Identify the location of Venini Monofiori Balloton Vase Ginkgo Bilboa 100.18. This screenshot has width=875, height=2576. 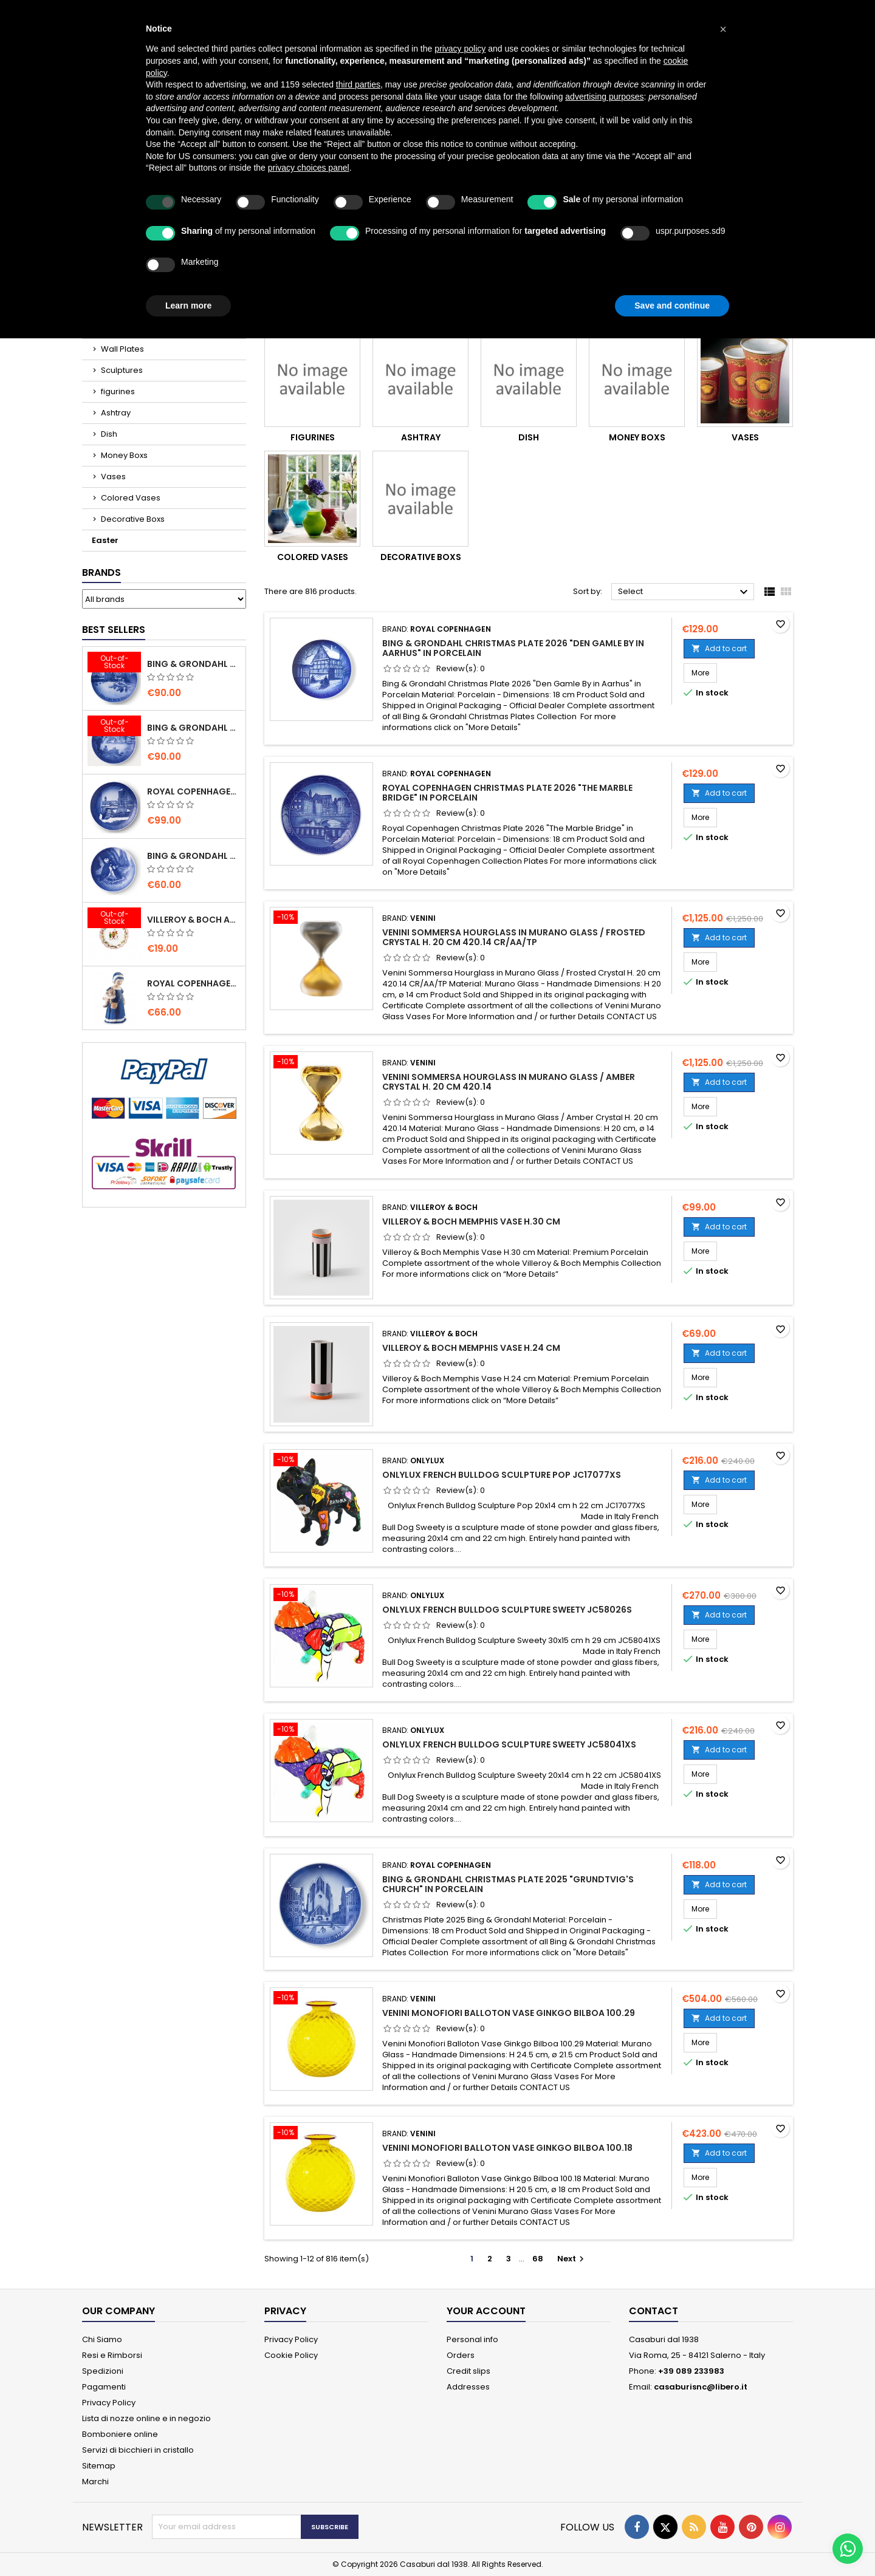
(507, 2148).